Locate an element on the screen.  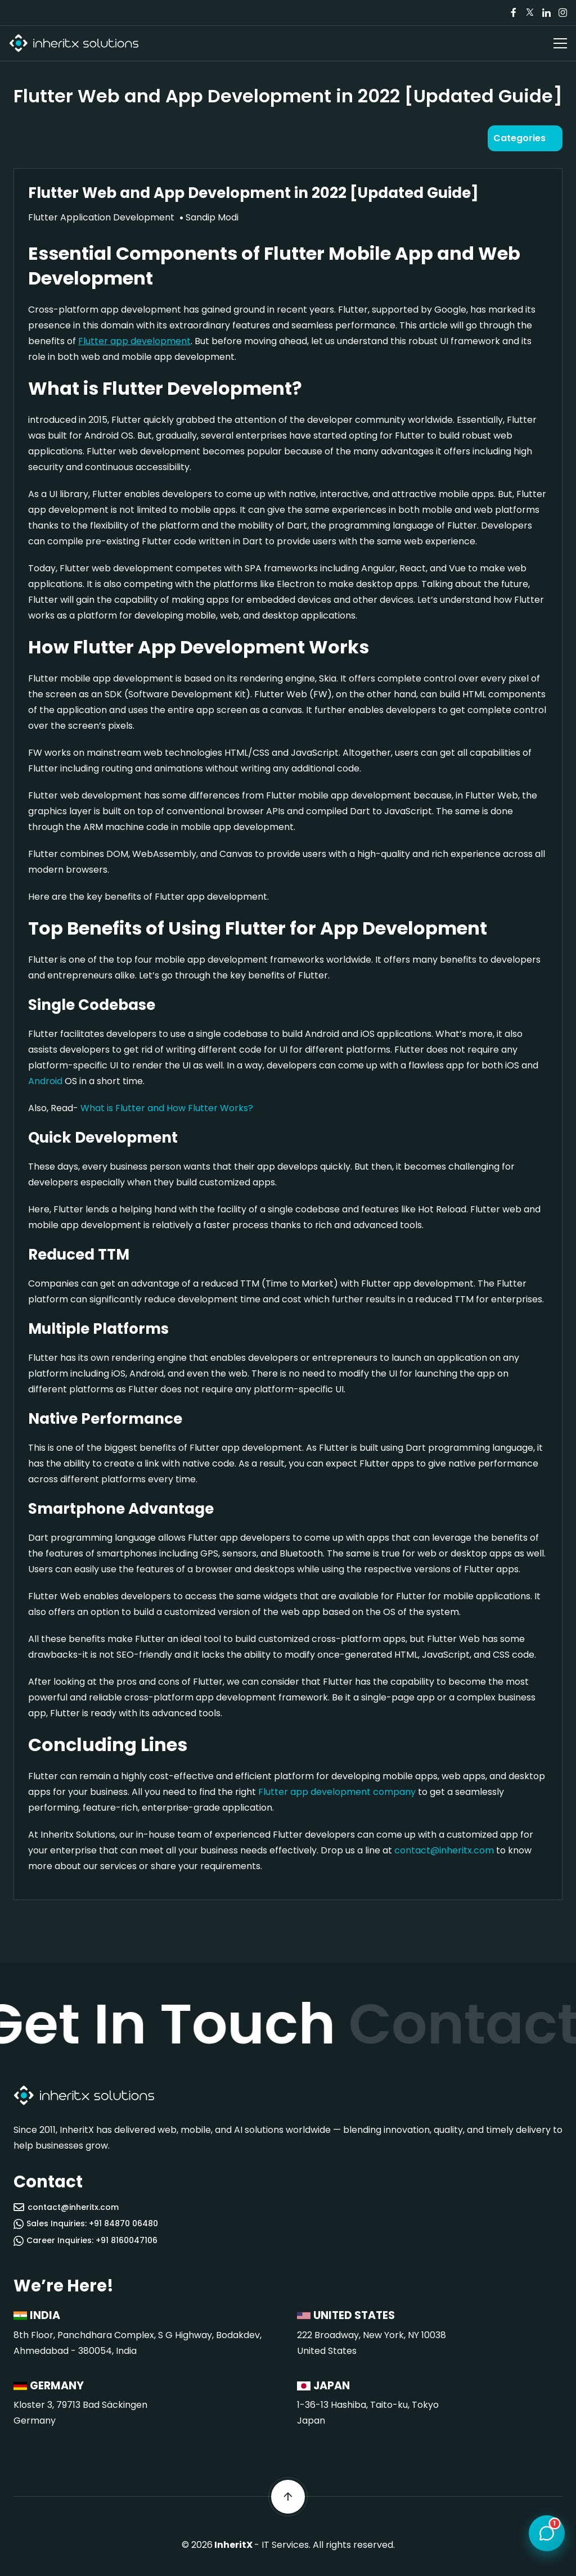
[InheritX - Go to homepage] is located at coordinates (73, 43).